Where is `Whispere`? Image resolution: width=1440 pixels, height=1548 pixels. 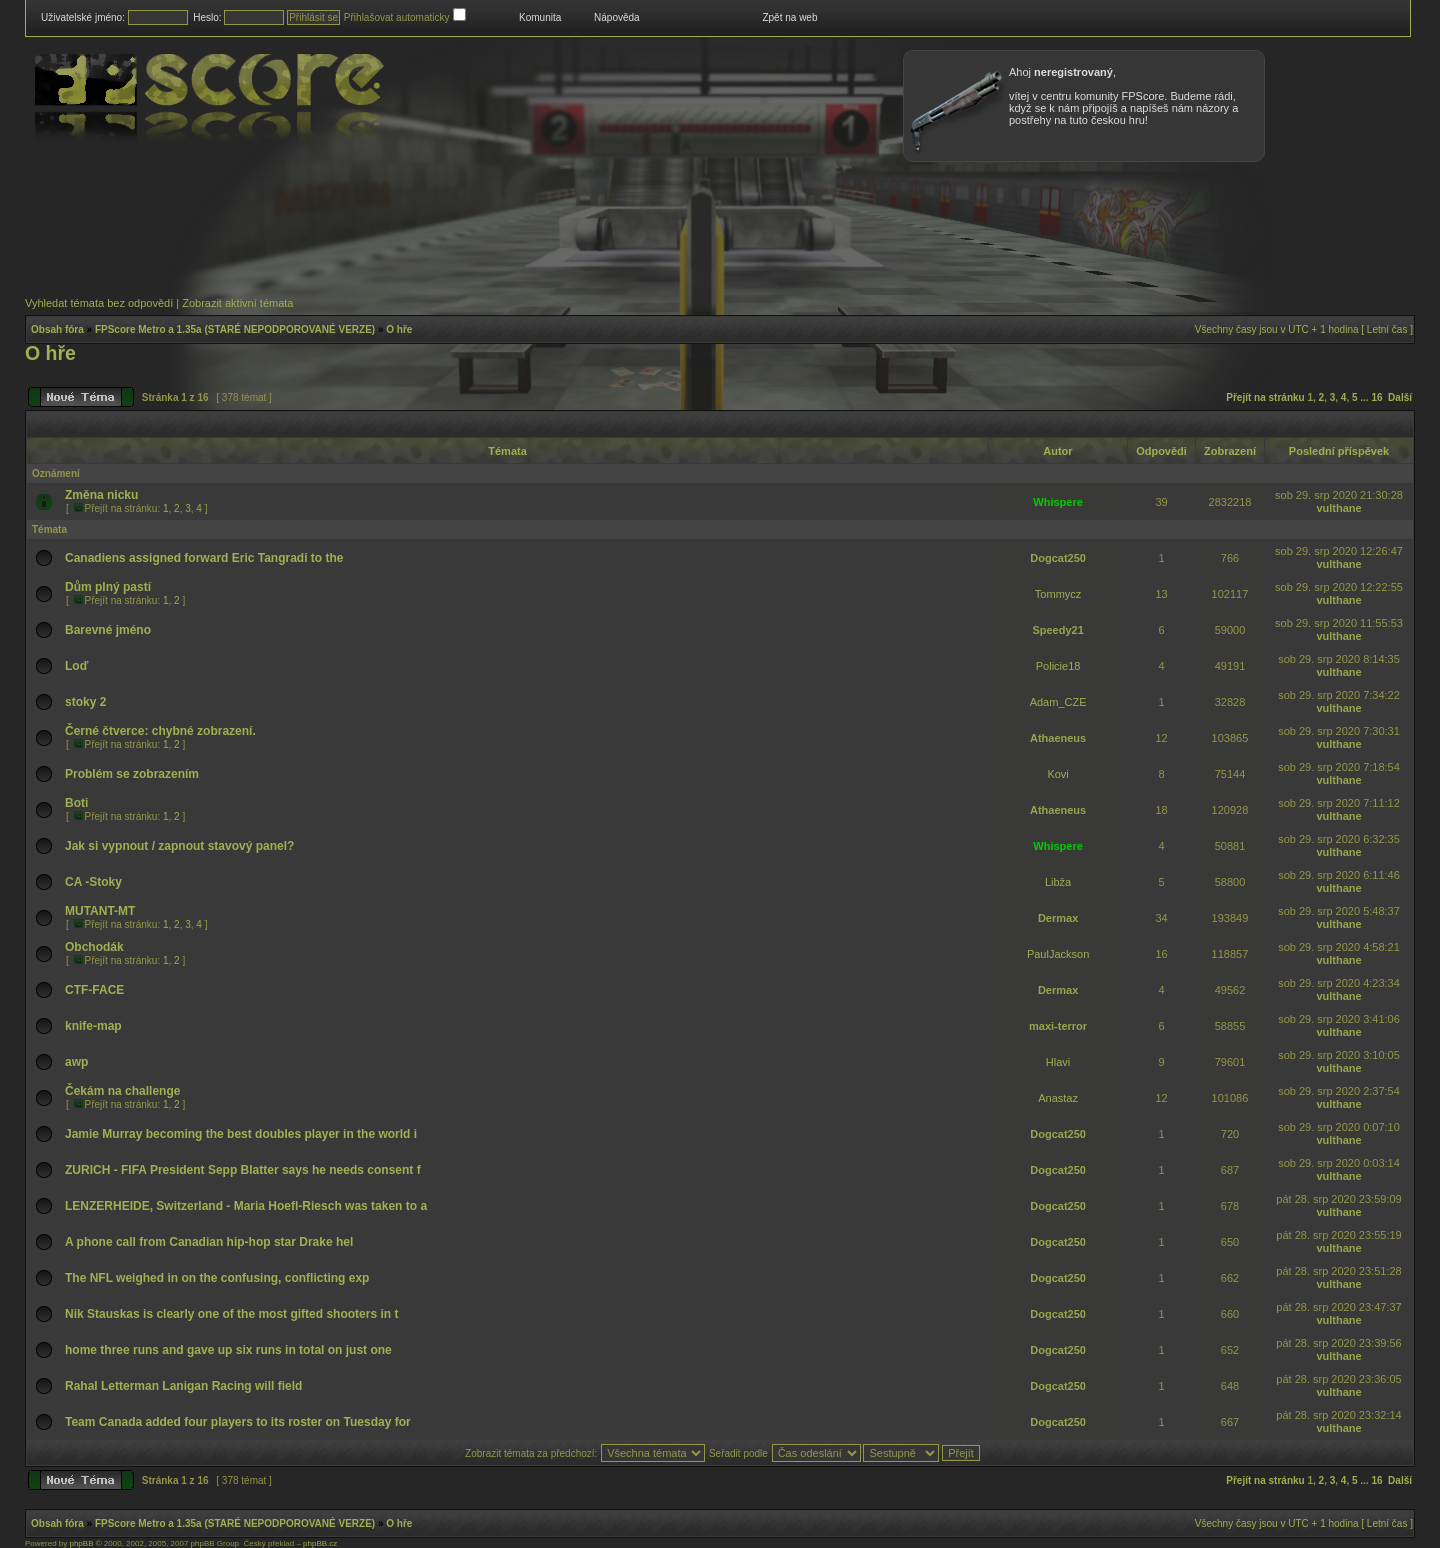 Whispere is located at coordinates (1058, 502).